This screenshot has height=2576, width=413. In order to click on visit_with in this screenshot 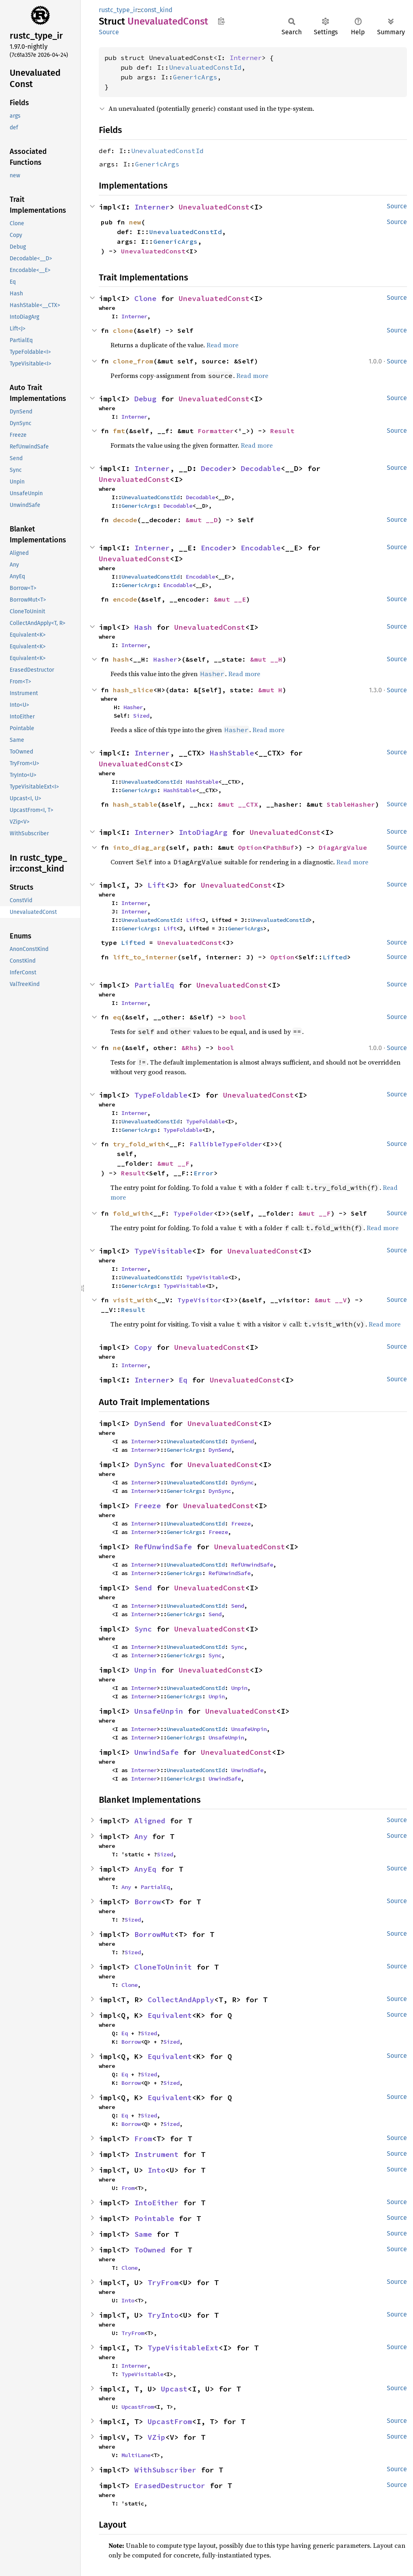, I will do `click(133, 1300)`.